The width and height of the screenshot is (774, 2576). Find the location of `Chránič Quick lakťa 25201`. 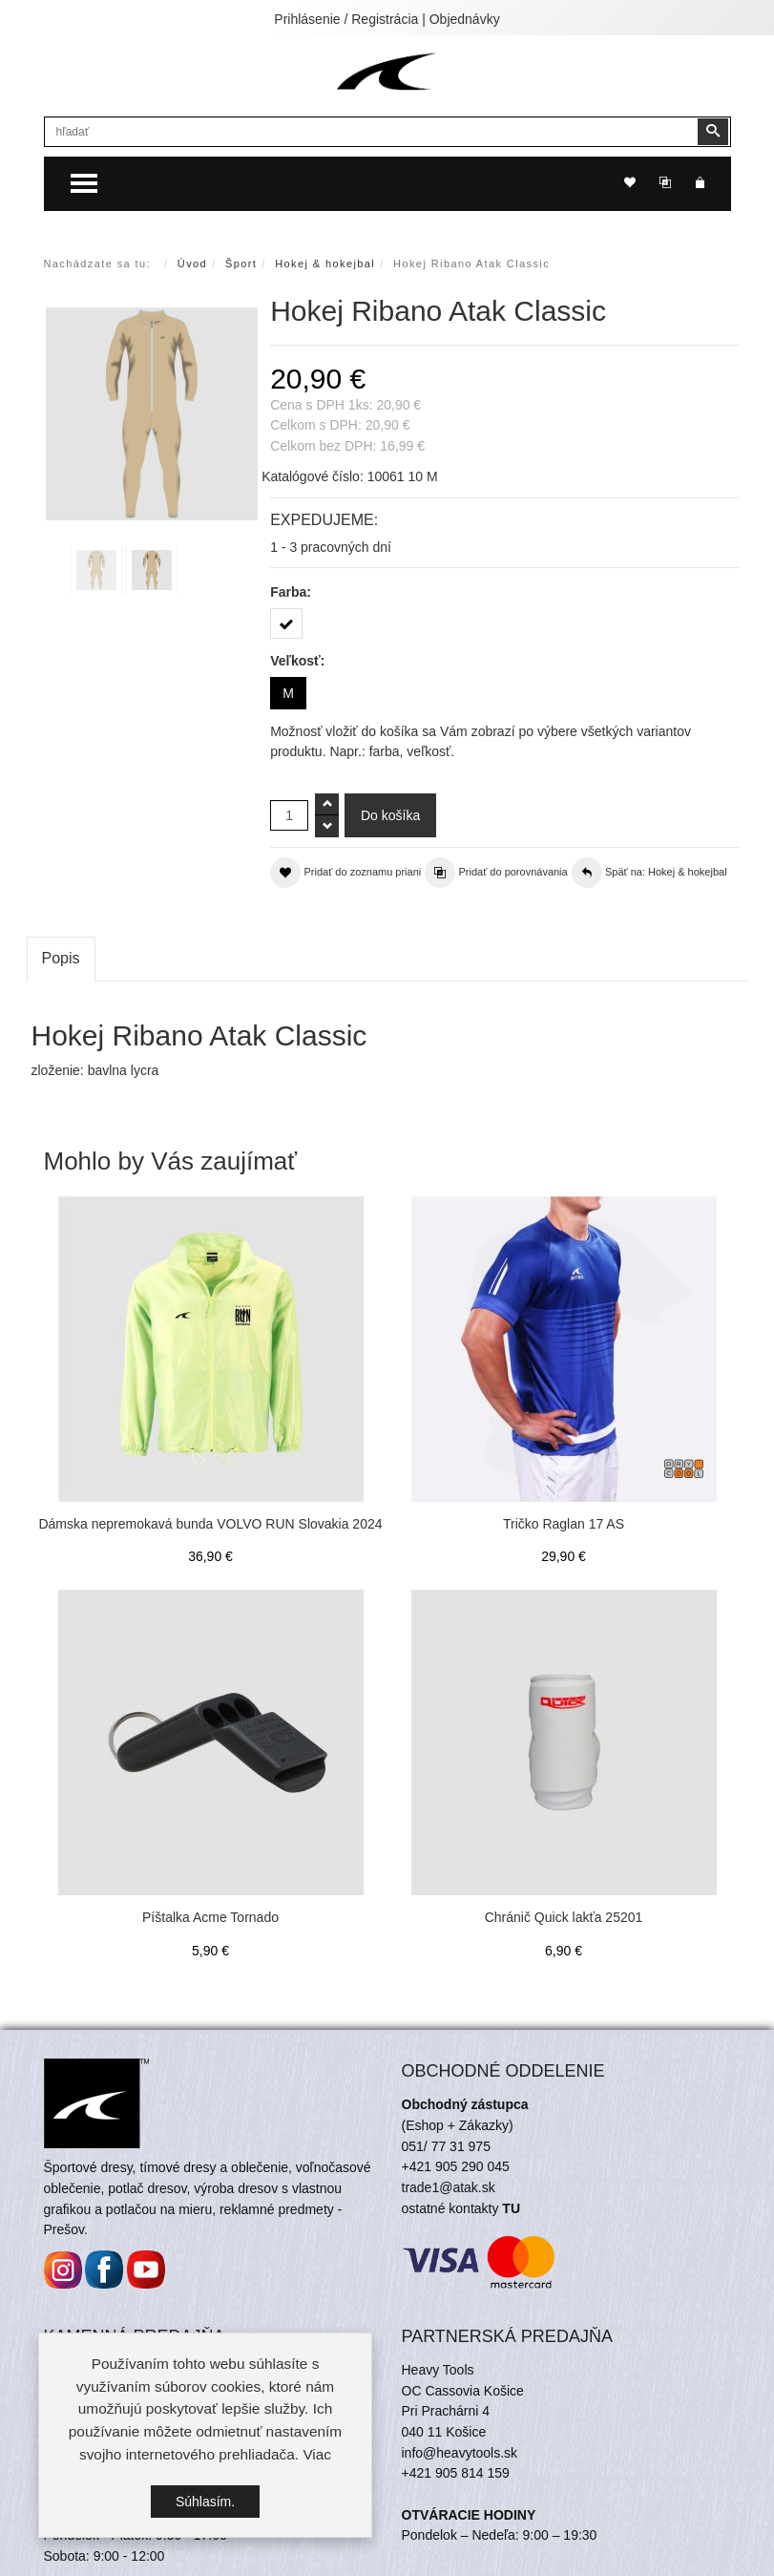

Chránič Quick lakťa 25201 is located at coordinates (564, 1917).